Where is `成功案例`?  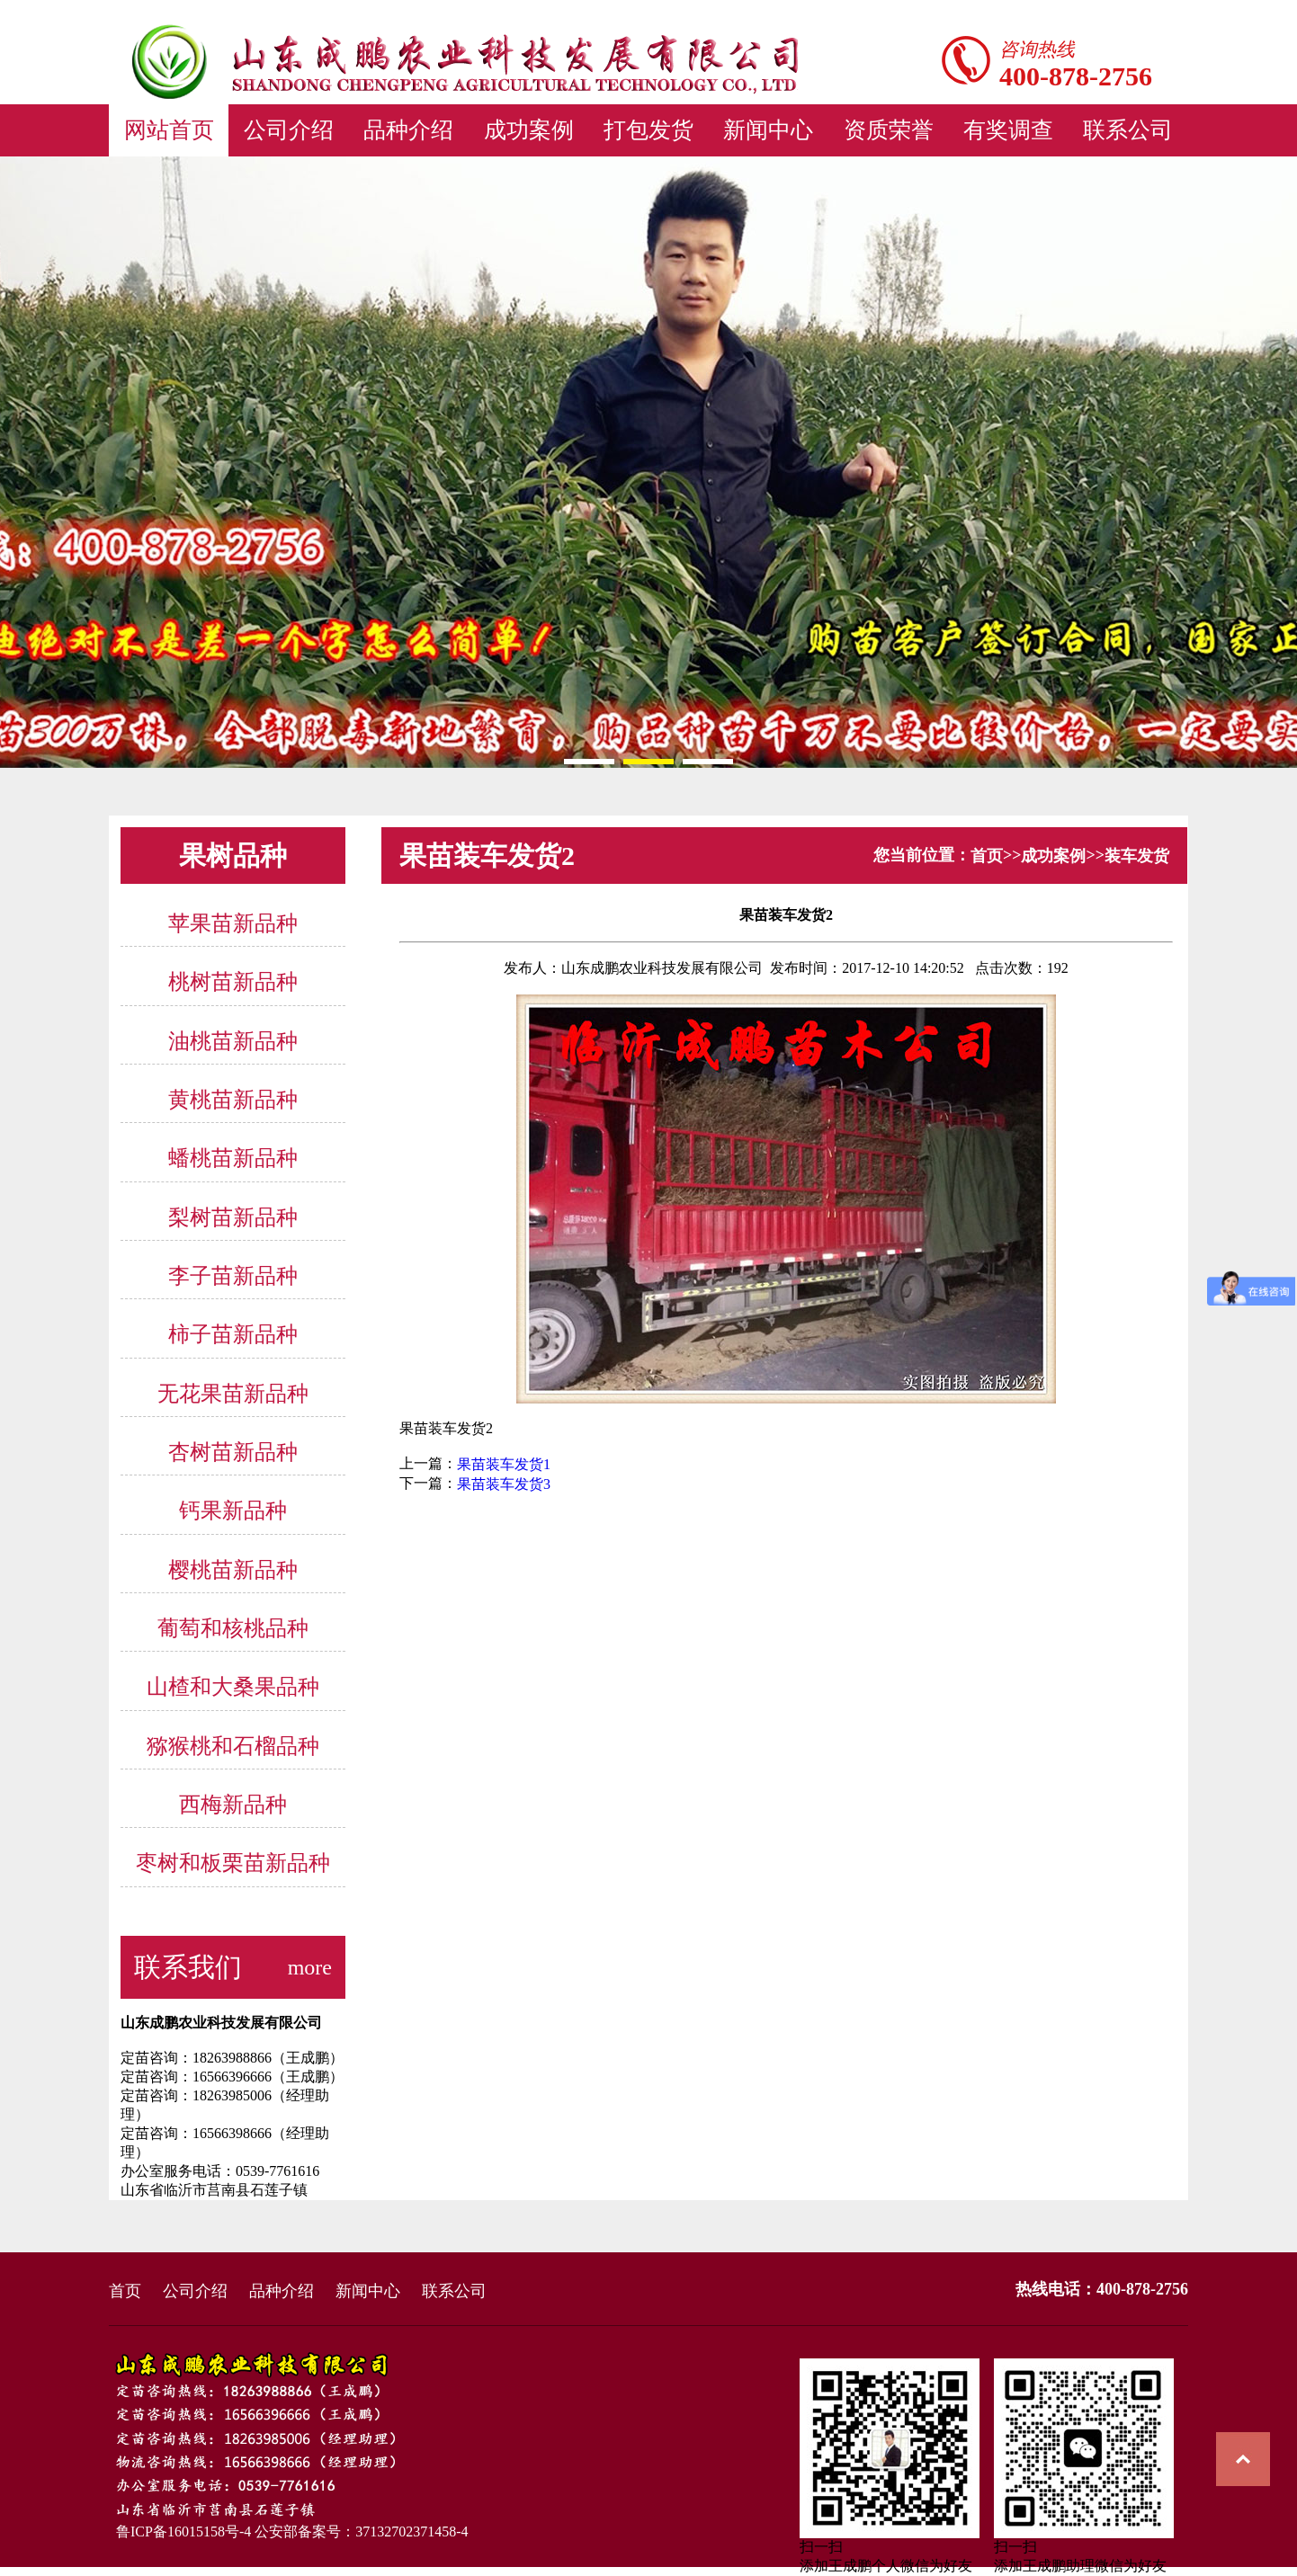 成功案例 is located at coordinates (529, 130).